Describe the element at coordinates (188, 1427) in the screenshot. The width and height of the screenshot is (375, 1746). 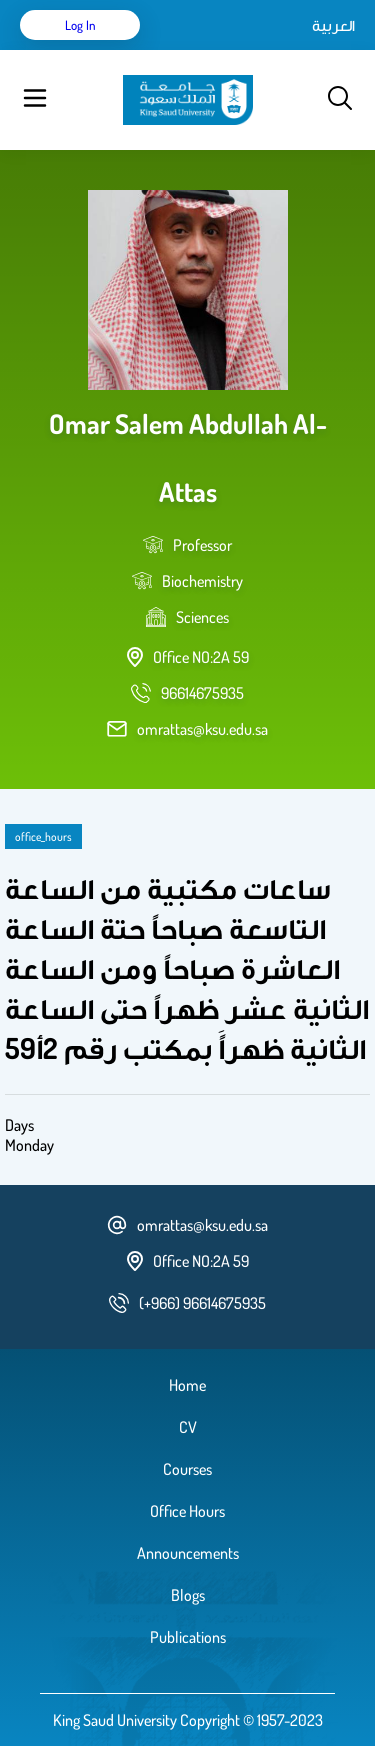
I see `CV` at that location.